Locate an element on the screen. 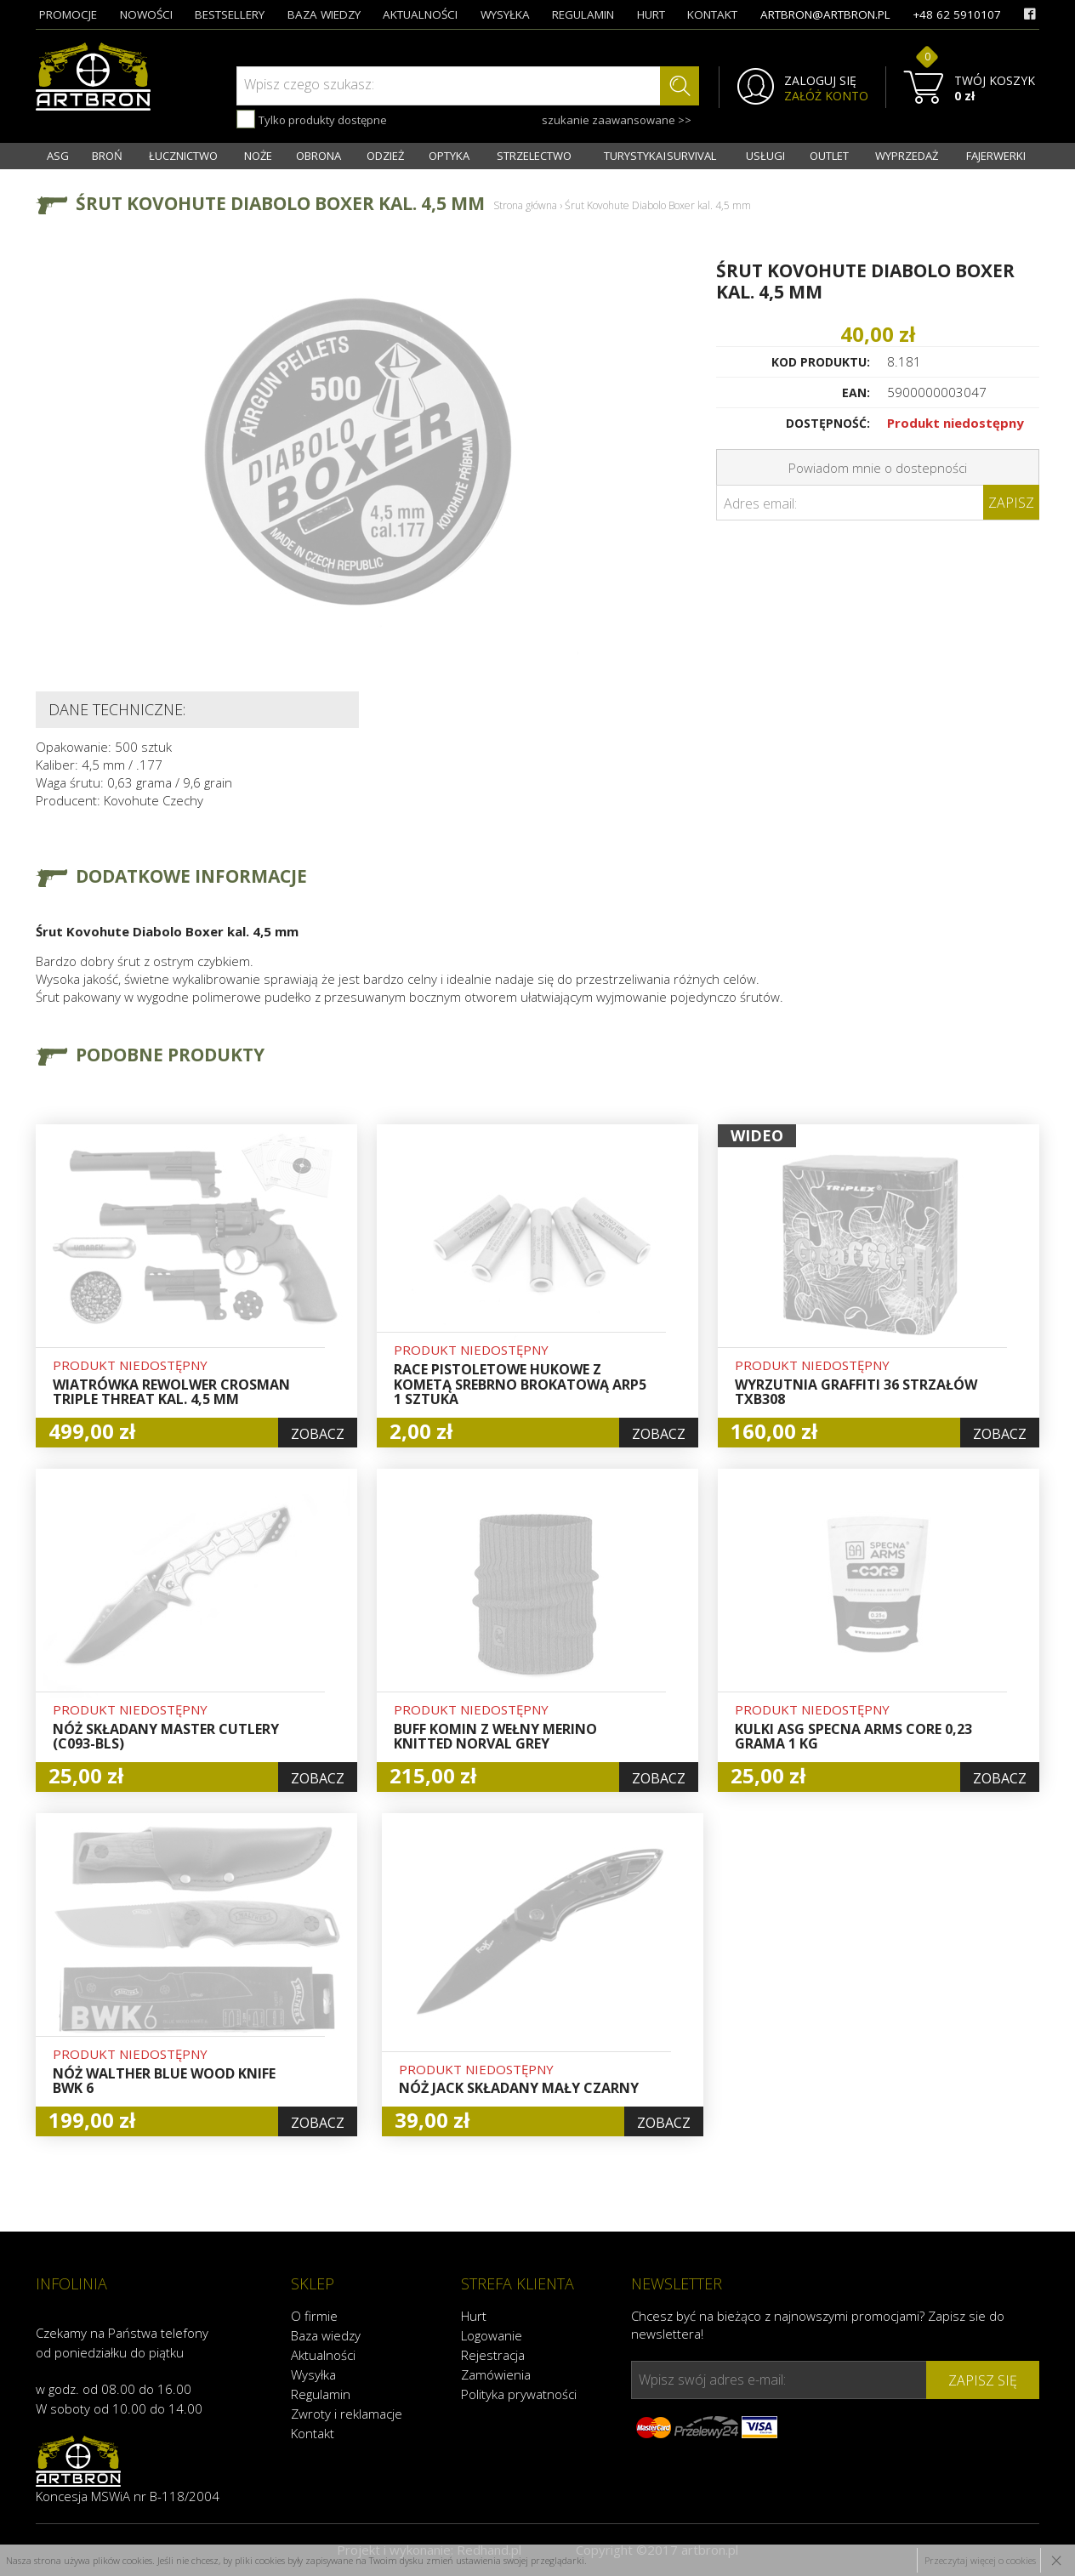  Hurt is located at coordinates (473, 2315).